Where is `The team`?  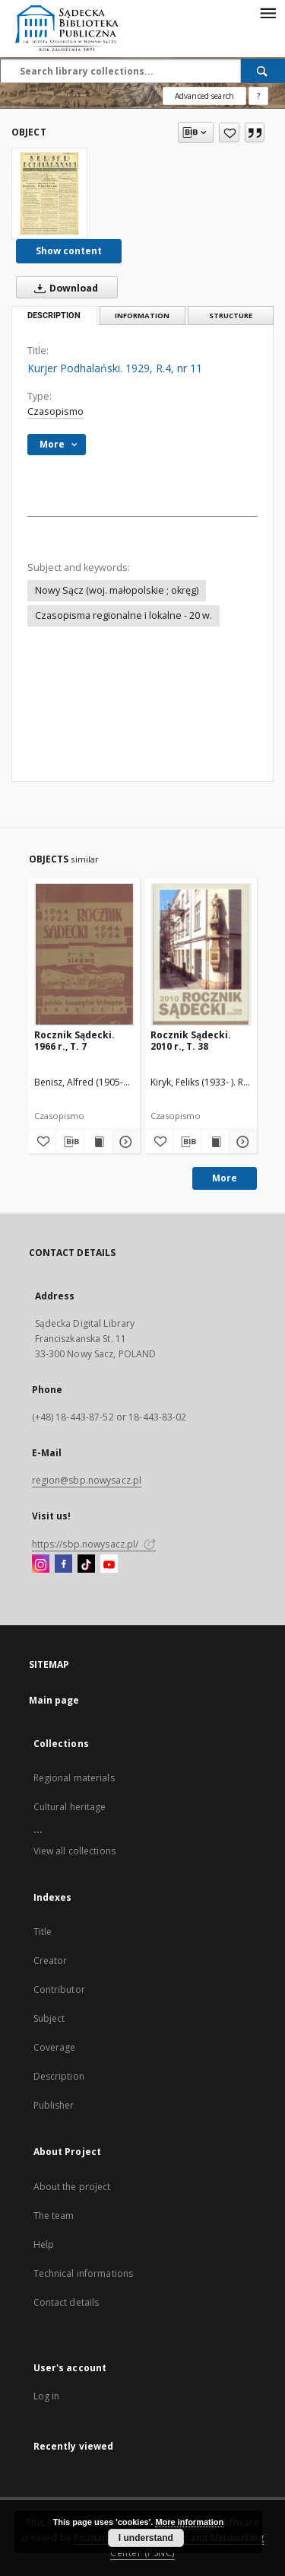 The team is located at coordinates (53, 2215).